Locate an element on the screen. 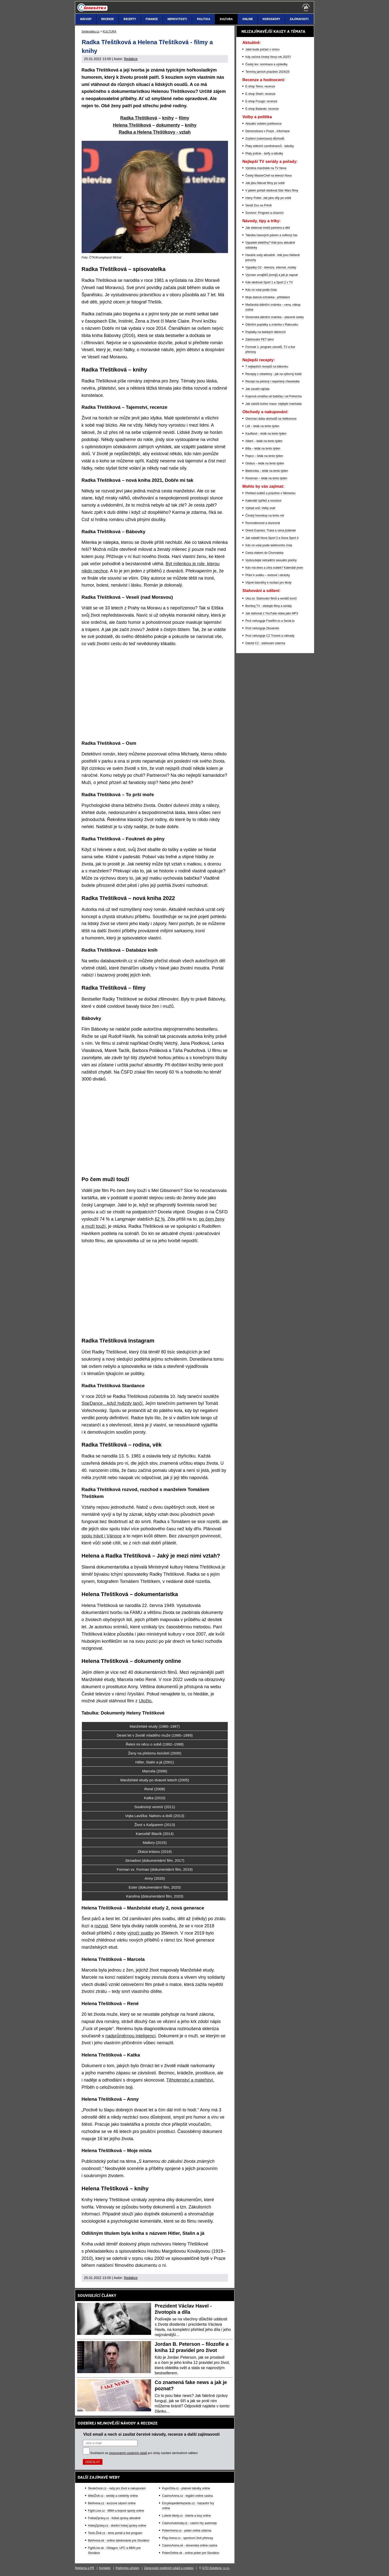 The image size is (389, 2576). Přání k svátku – textové i obrázky is located at coordinates (267, 575).